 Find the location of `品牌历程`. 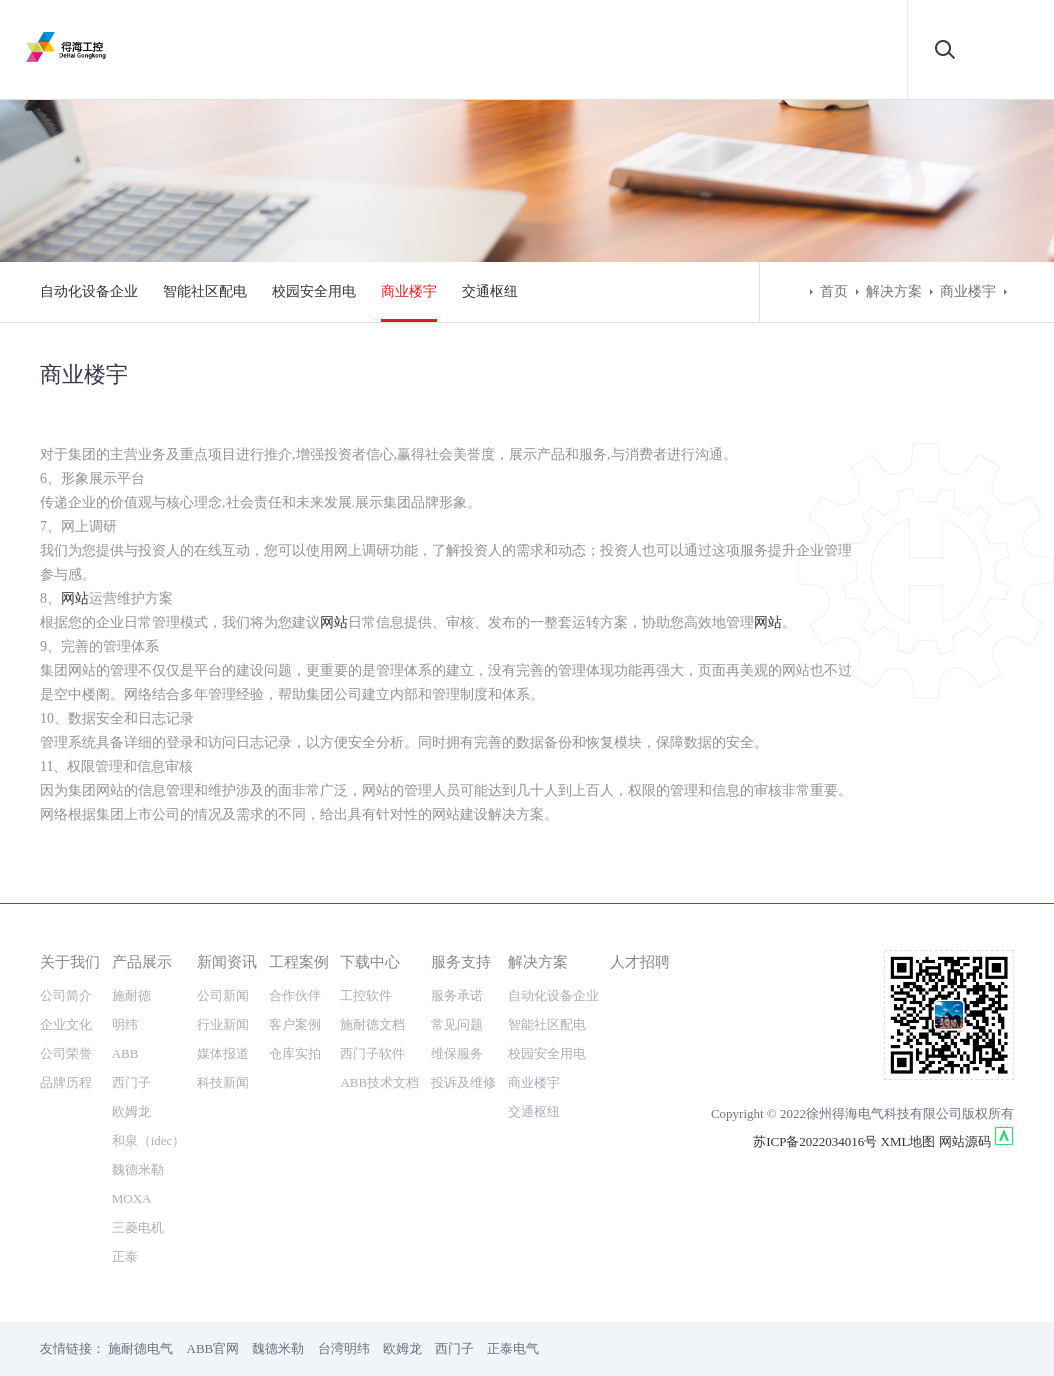

品牌历程 is located at coordinates (66, 1082).